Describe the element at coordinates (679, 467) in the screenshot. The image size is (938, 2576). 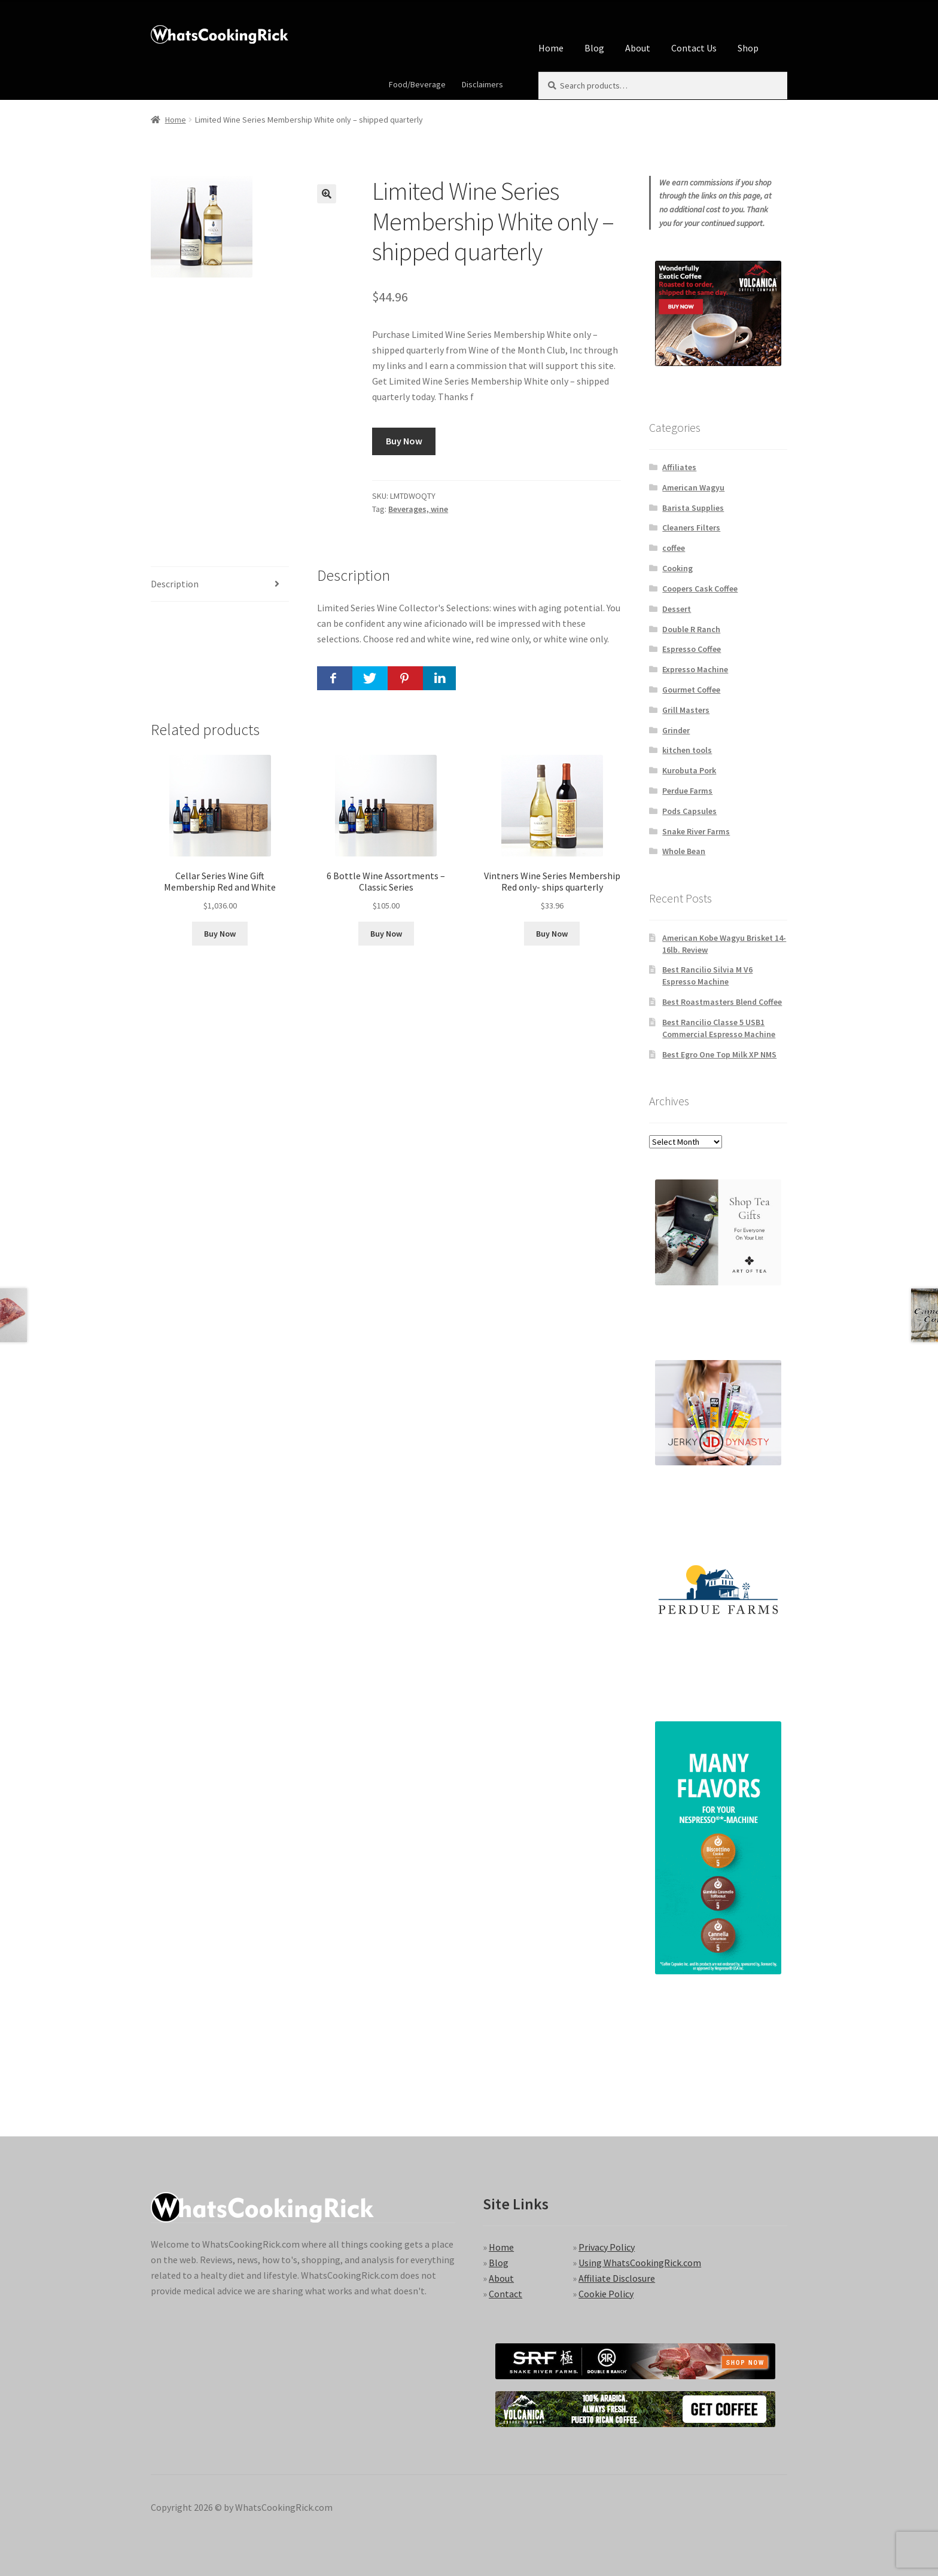
I see `Affiliates` at that location.